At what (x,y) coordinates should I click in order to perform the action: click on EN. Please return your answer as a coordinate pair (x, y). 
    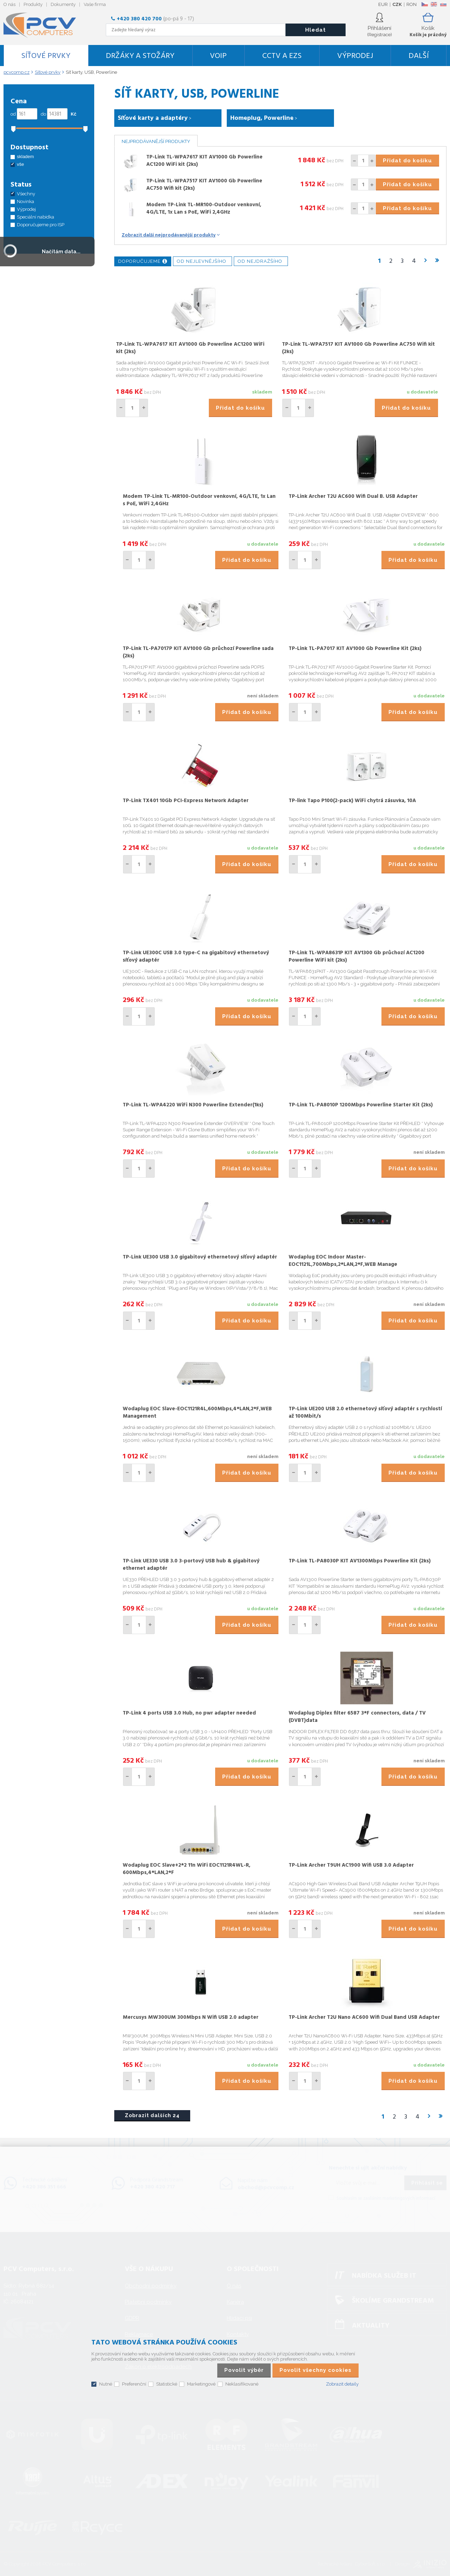
    Looking at the image, I should click on (434, 4).